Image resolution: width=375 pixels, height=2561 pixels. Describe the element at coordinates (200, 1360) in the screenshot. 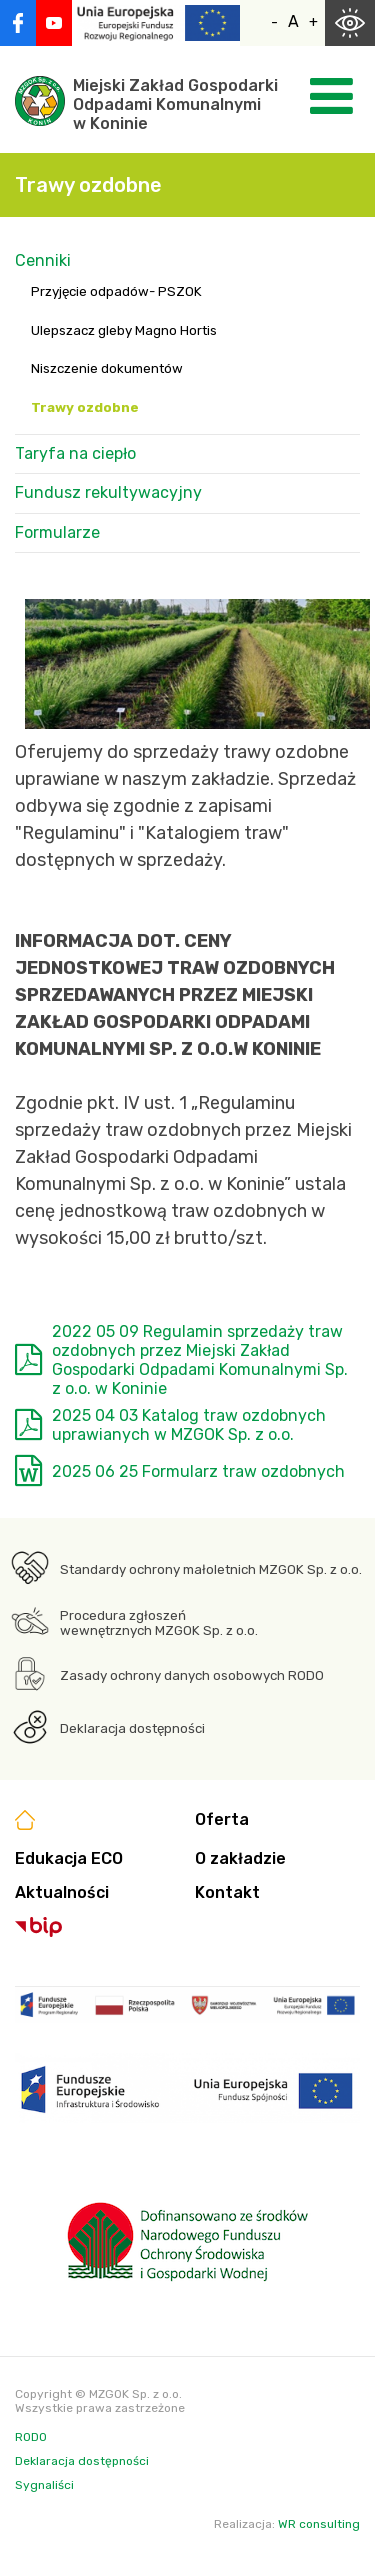

I see `2022 05 09 Regulamin sprzedaży traw ozdobnych przez Miejski Zakład Gospodarki Odpadami Komunalnymi Sp. z o.o. w Koninie` at that location.